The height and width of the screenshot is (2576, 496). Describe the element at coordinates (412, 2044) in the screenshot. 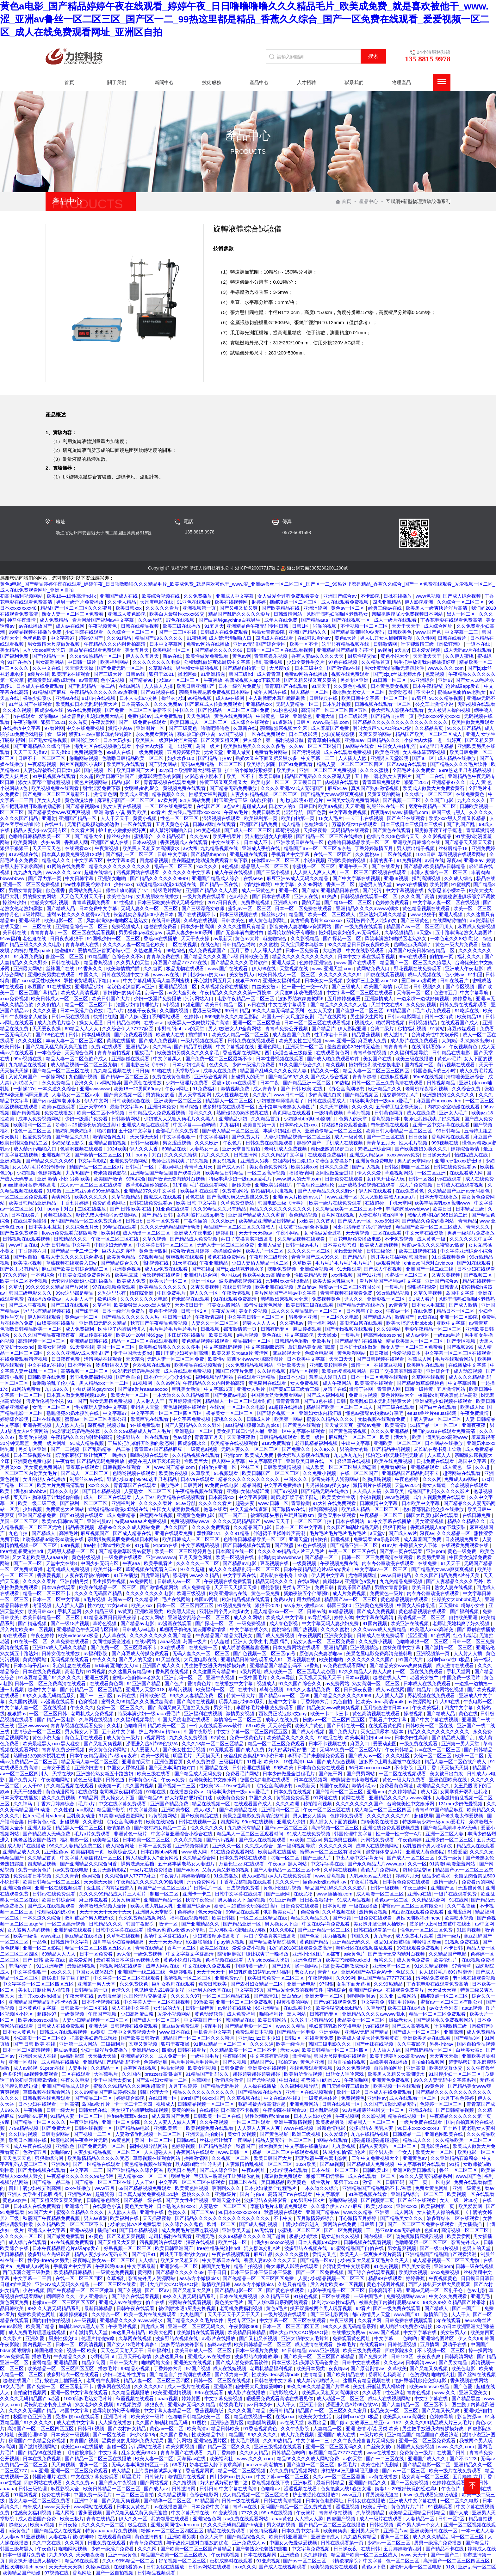

I see `久久午夜影院` at that location.